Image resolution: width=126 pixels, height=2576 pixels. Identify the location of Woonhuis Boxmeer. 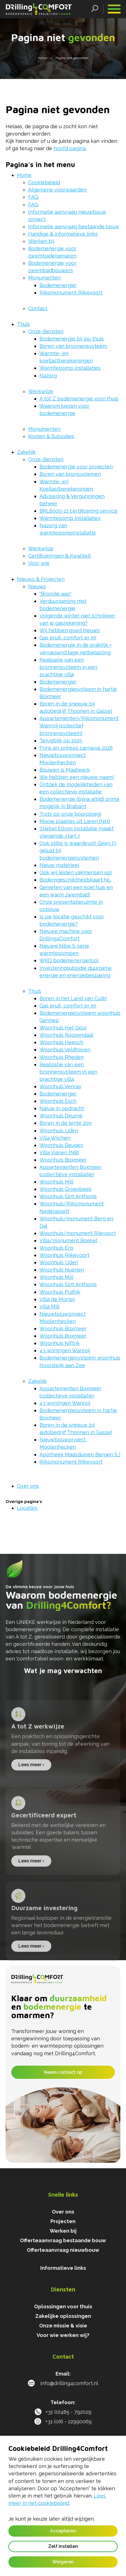
(63, 1160).